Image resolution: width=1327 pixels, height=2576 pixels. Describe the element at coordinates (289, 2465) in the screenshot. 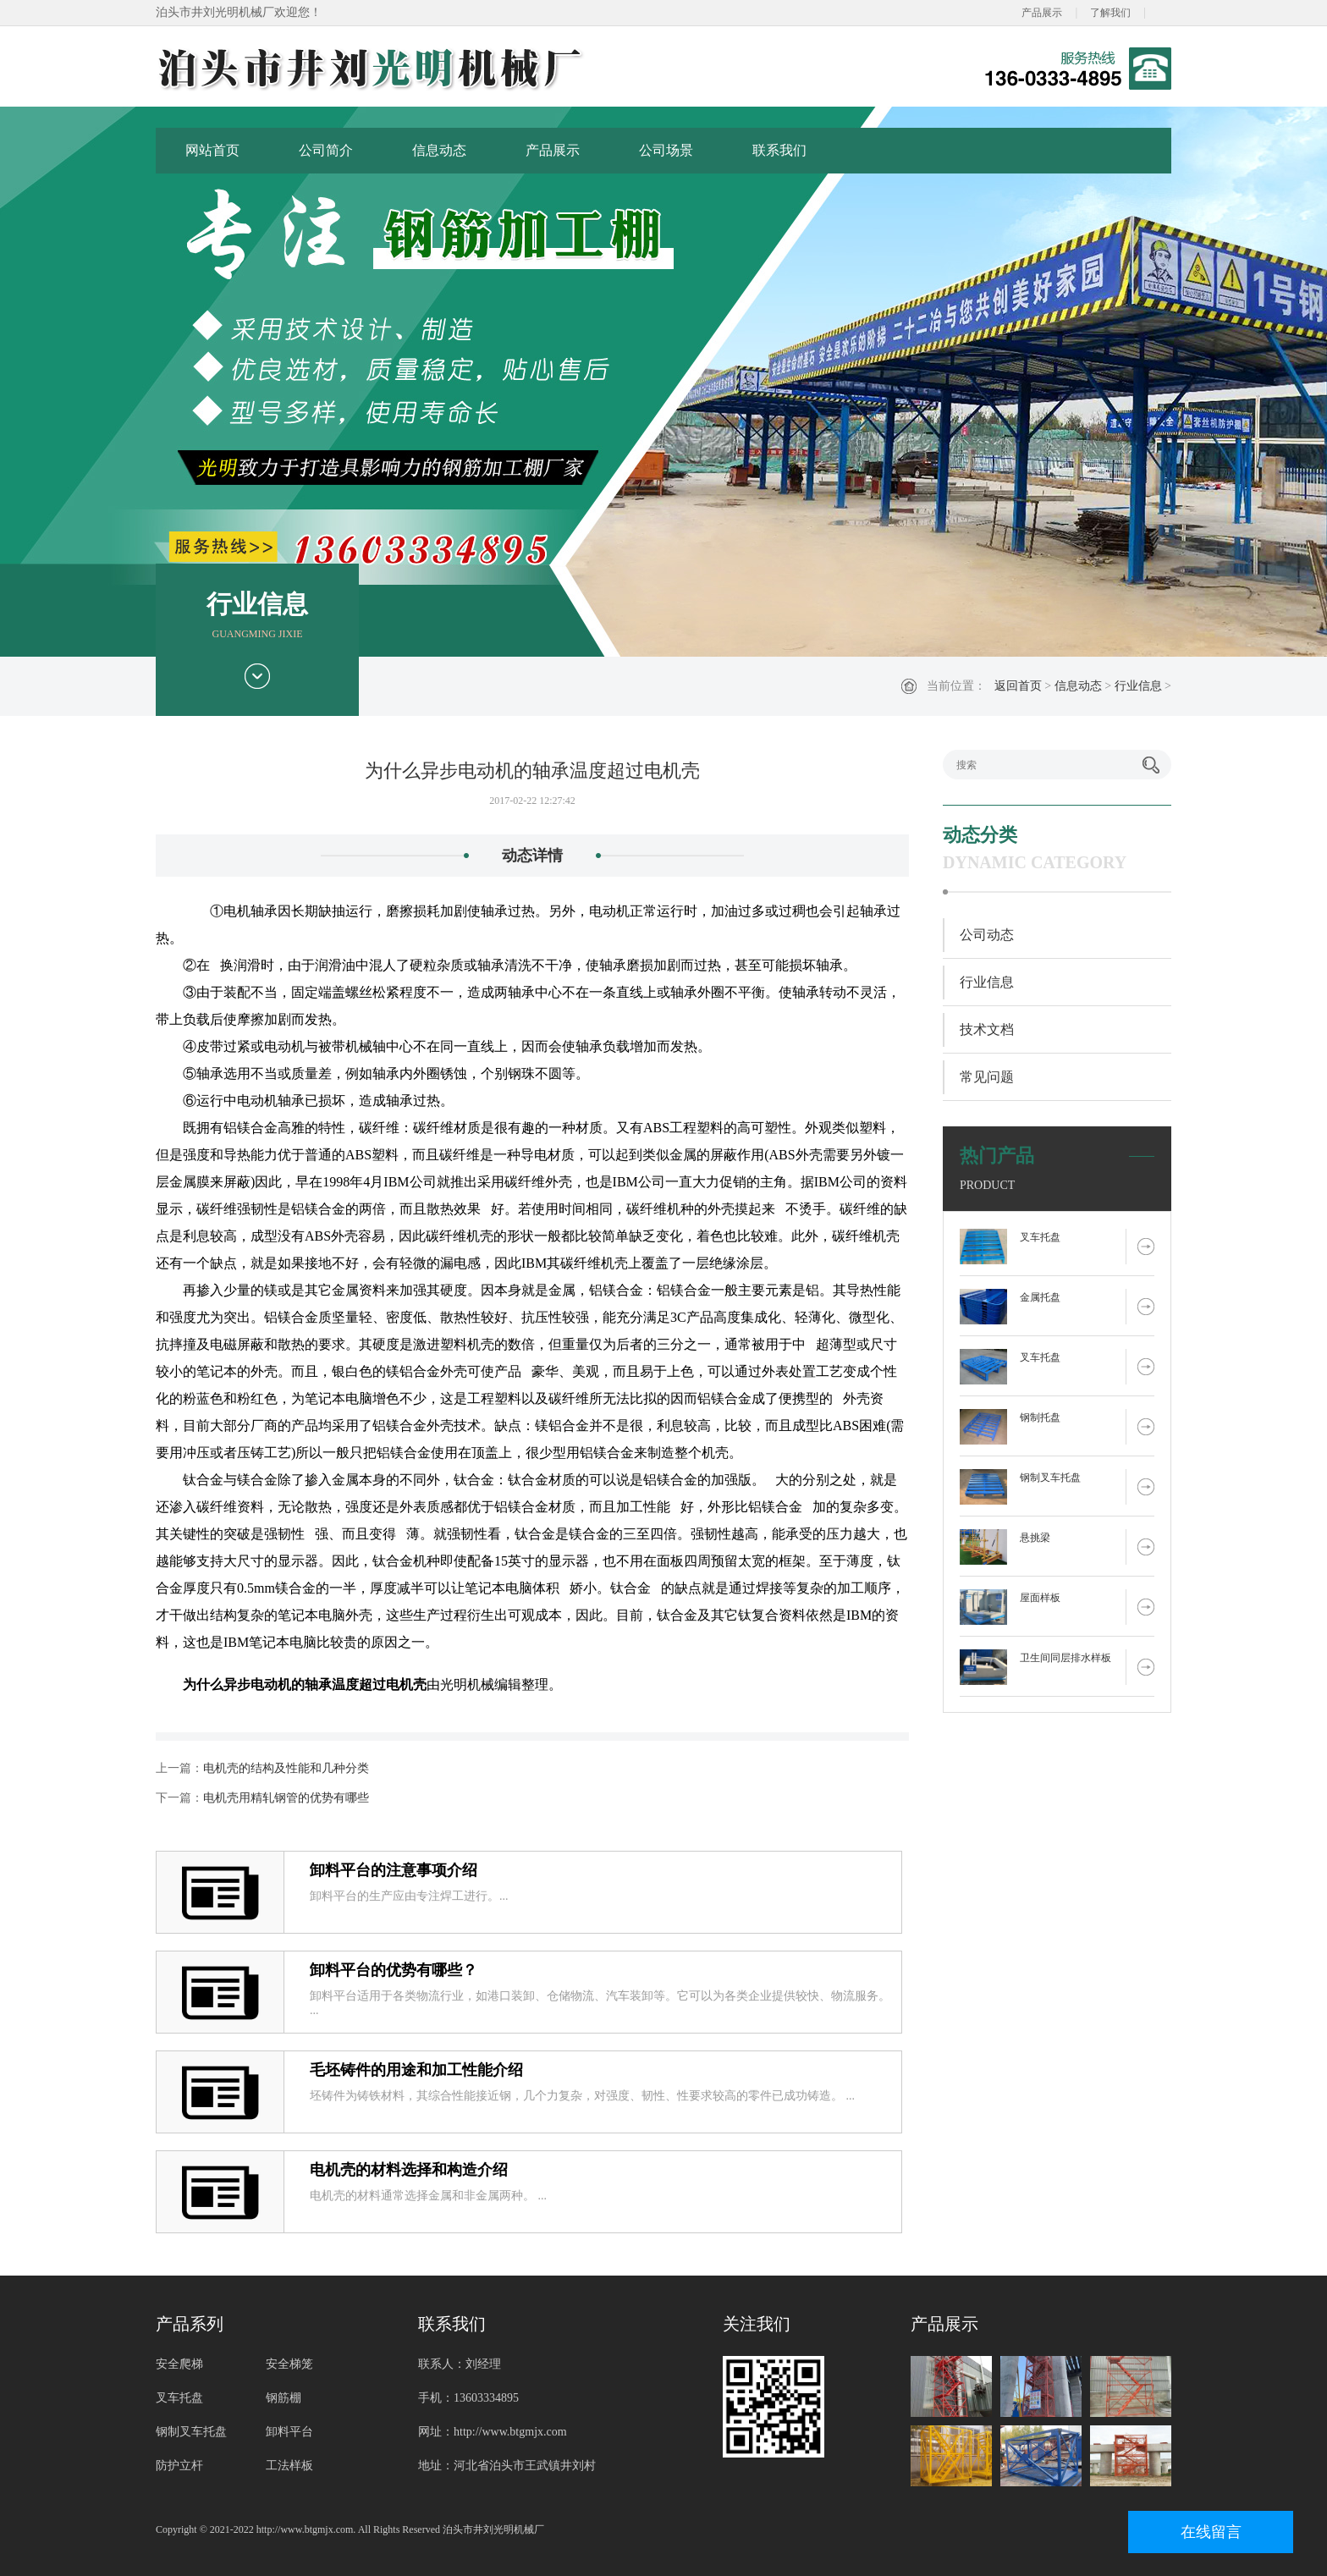

I see `工法样板` at that location.